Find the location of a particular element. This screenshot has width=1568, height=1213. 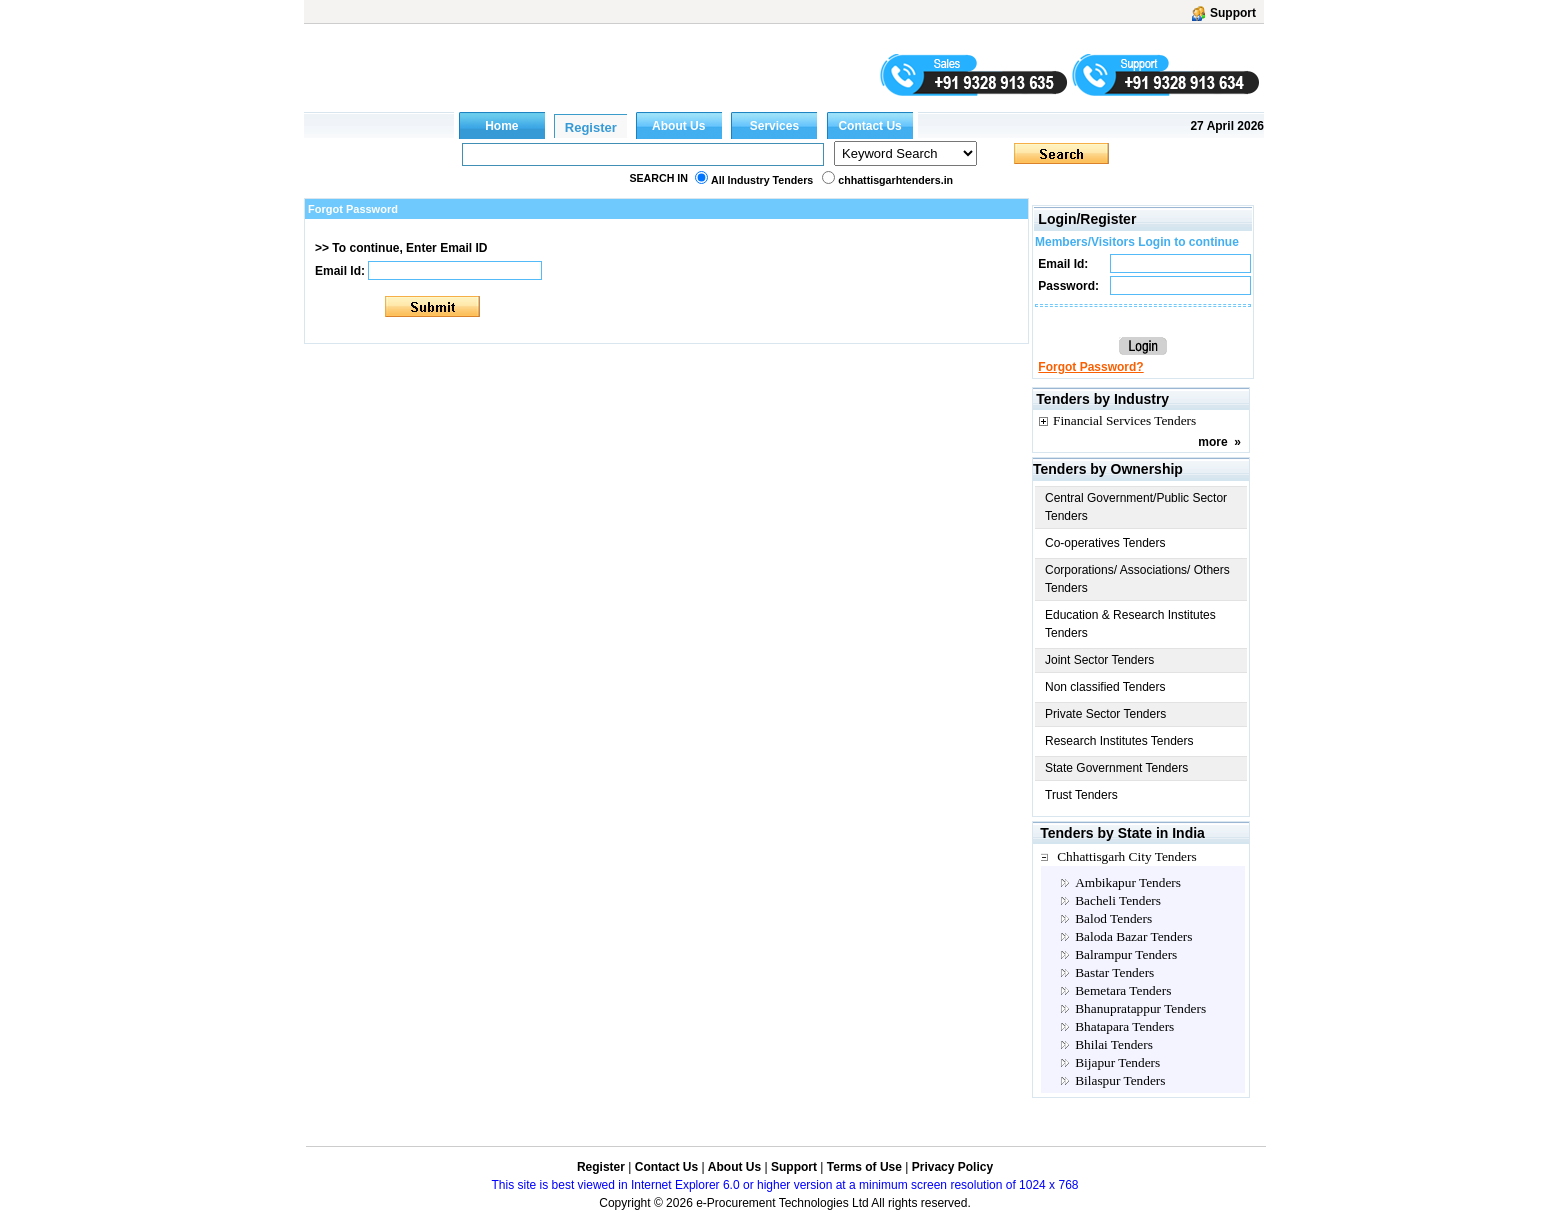

State Government Tenders is located at coordinates (1116, 768).